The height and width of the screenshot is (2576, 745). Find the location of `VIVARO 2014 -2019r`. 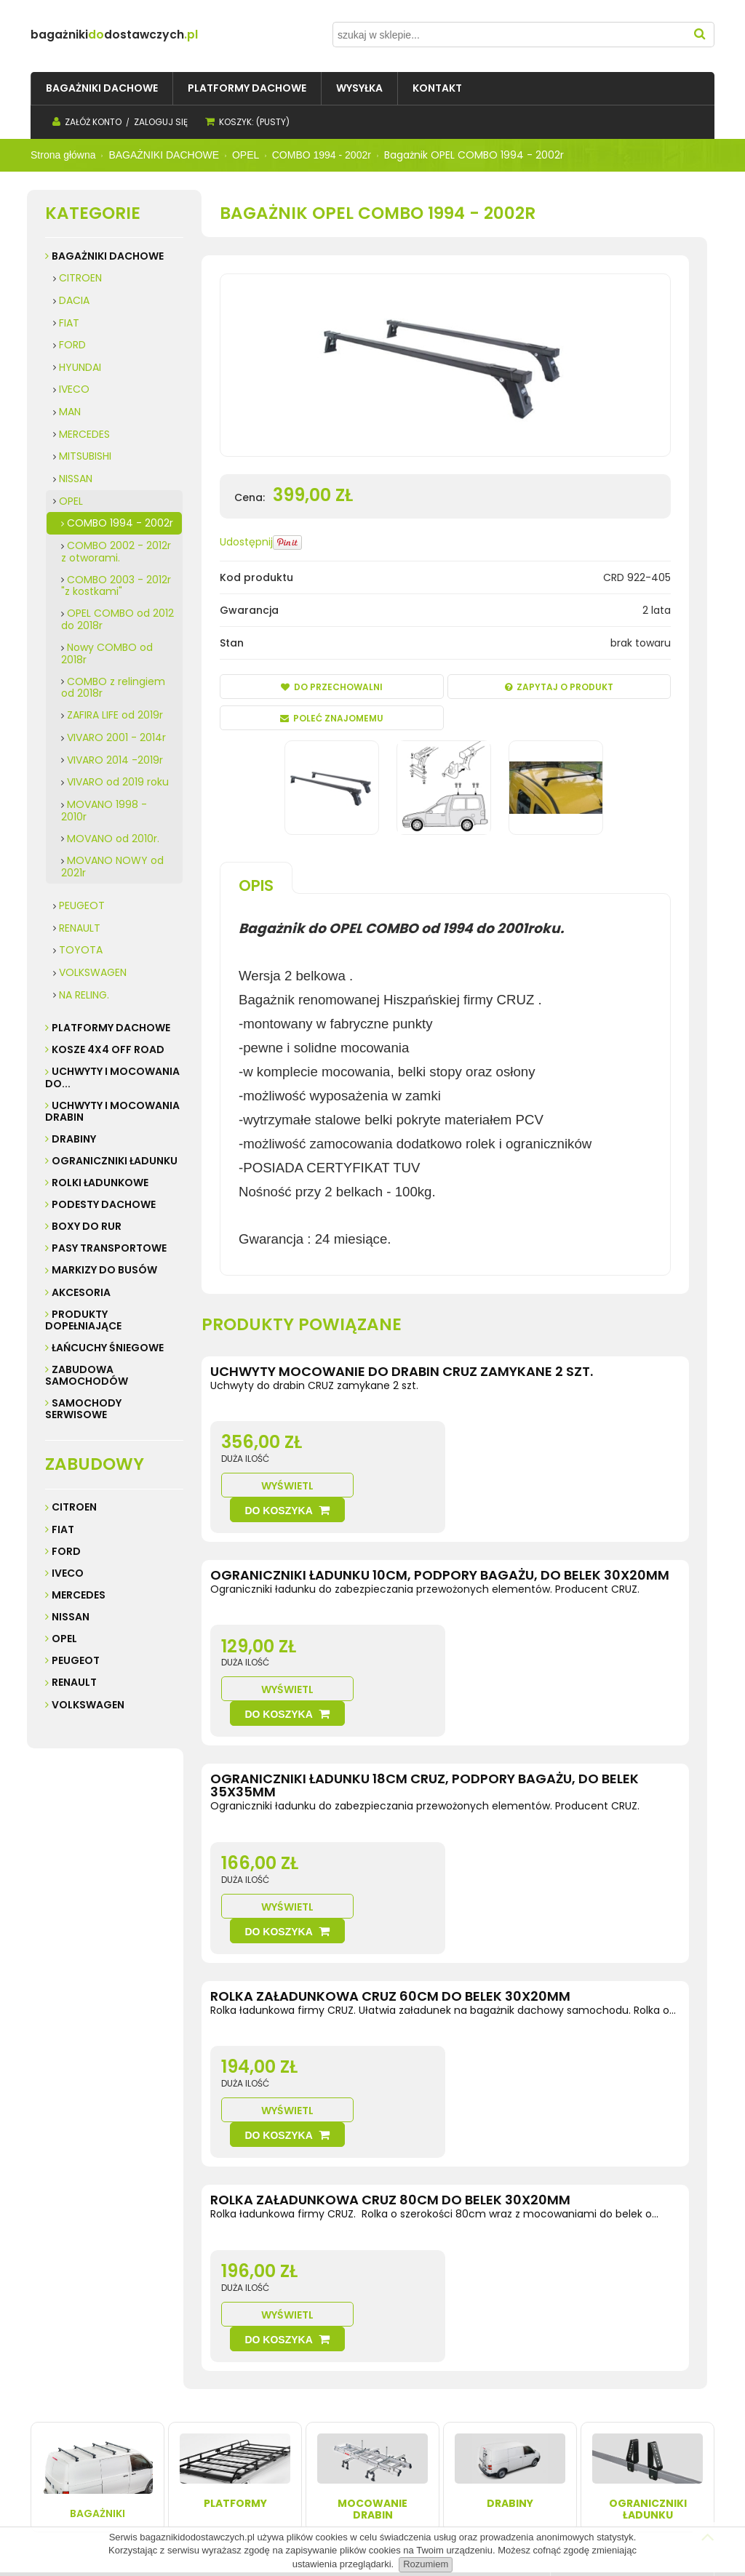

VIVARO 2014 -2019r is located at coordinates (115, 760).